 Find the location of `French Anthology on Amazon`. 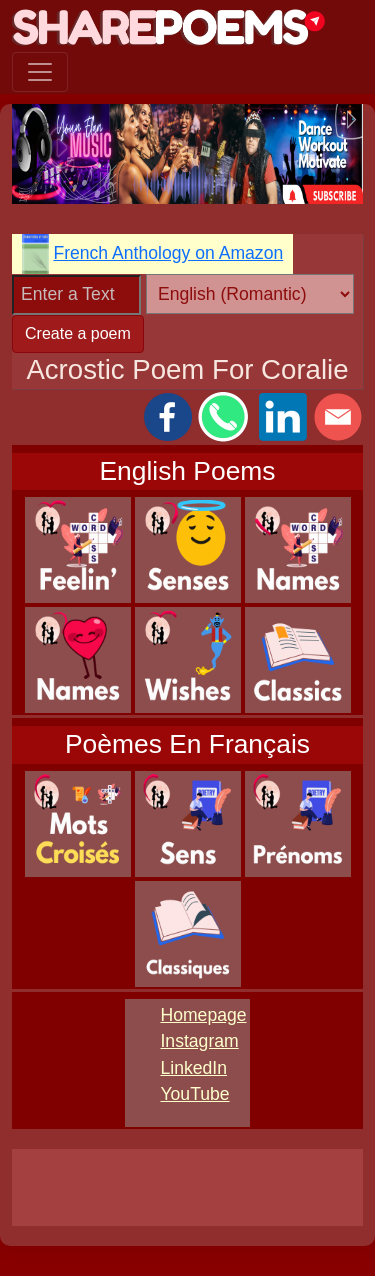

French Anthology on Amazon is located at coordinates (168, 253).